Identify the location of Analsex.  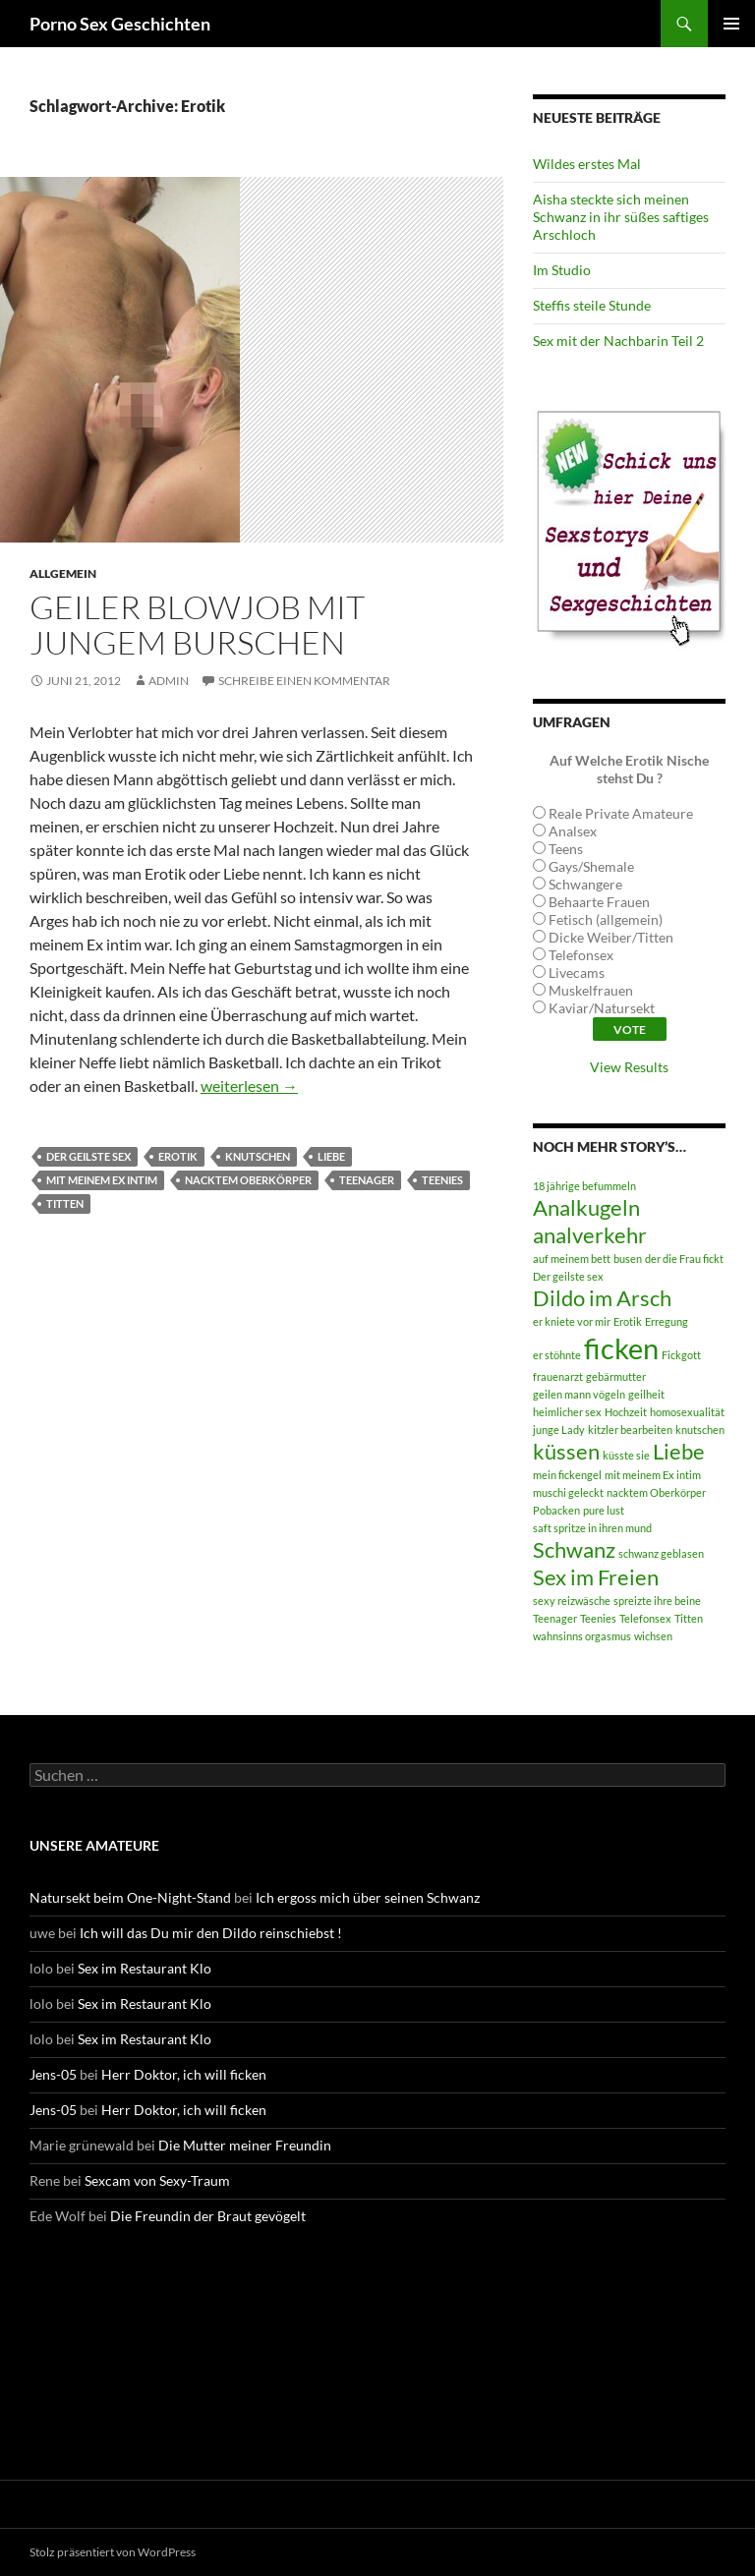
(573, 831).